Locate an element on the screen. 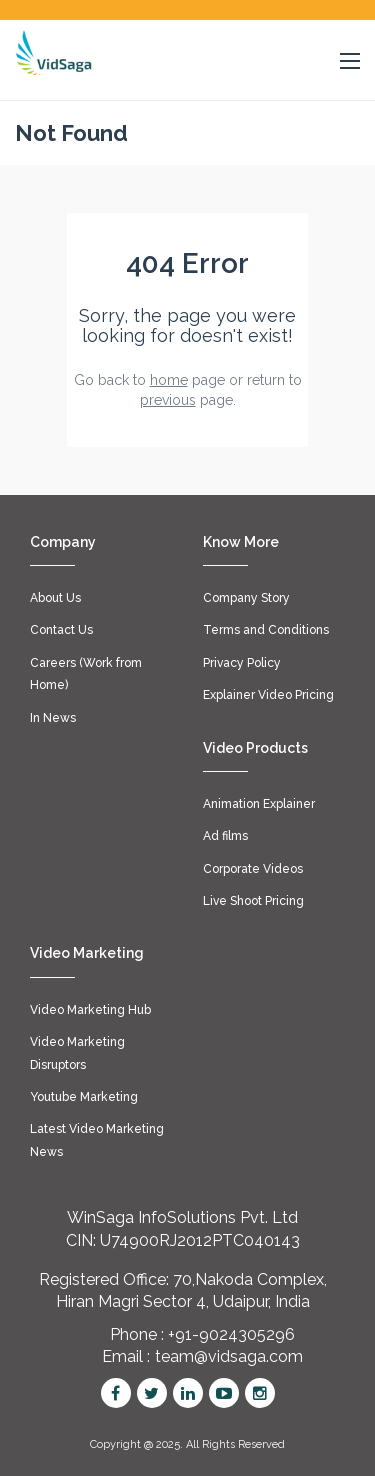 The height and width of the screenshot is (1476, 375). Contact Us is located at coordinates (61, 630).